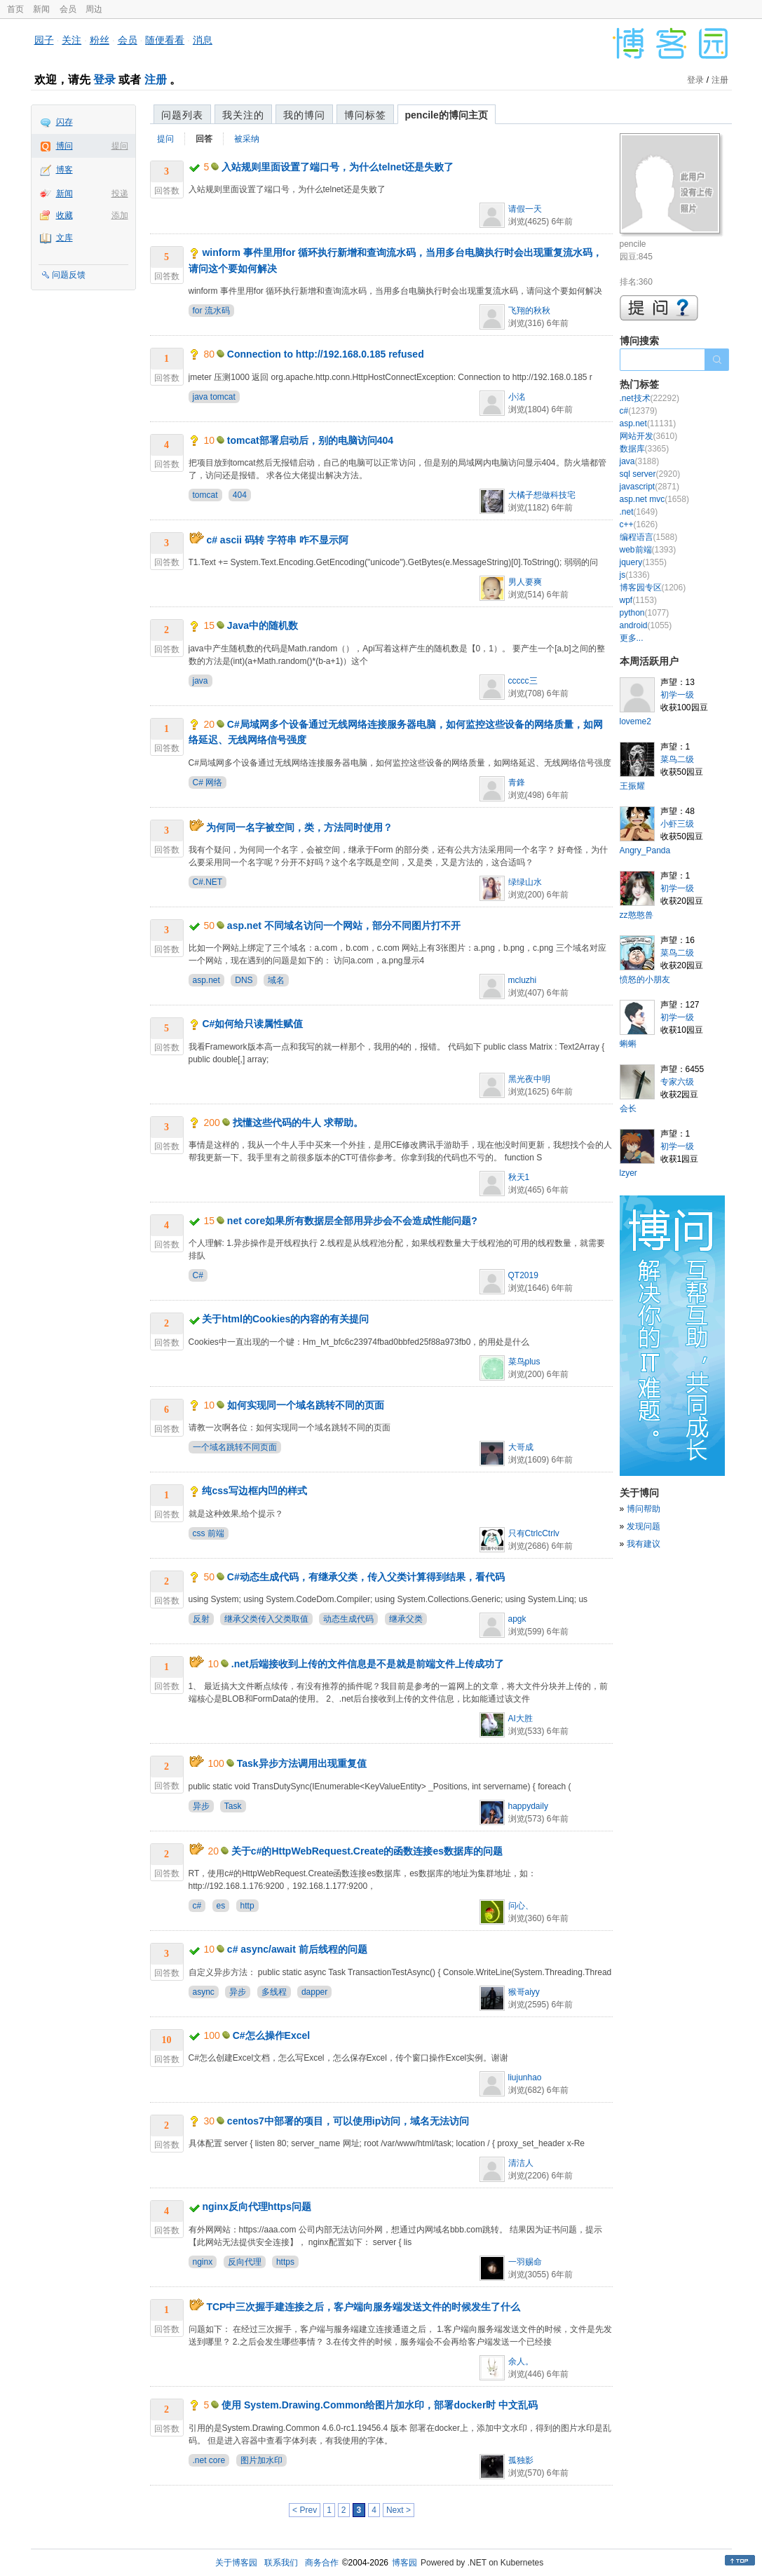  Describe the element at coordinates (628, 1108) in the screenshot. I see `会长` at that location.